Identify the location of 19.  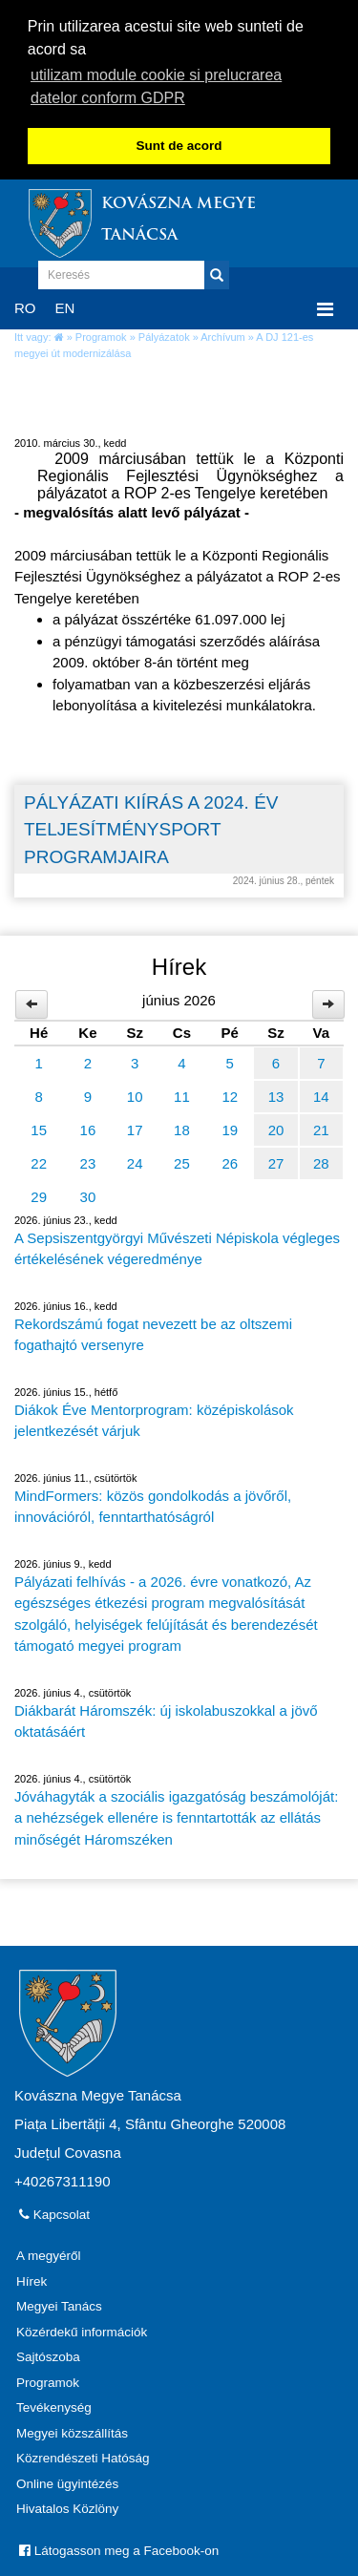
(229, 1127).